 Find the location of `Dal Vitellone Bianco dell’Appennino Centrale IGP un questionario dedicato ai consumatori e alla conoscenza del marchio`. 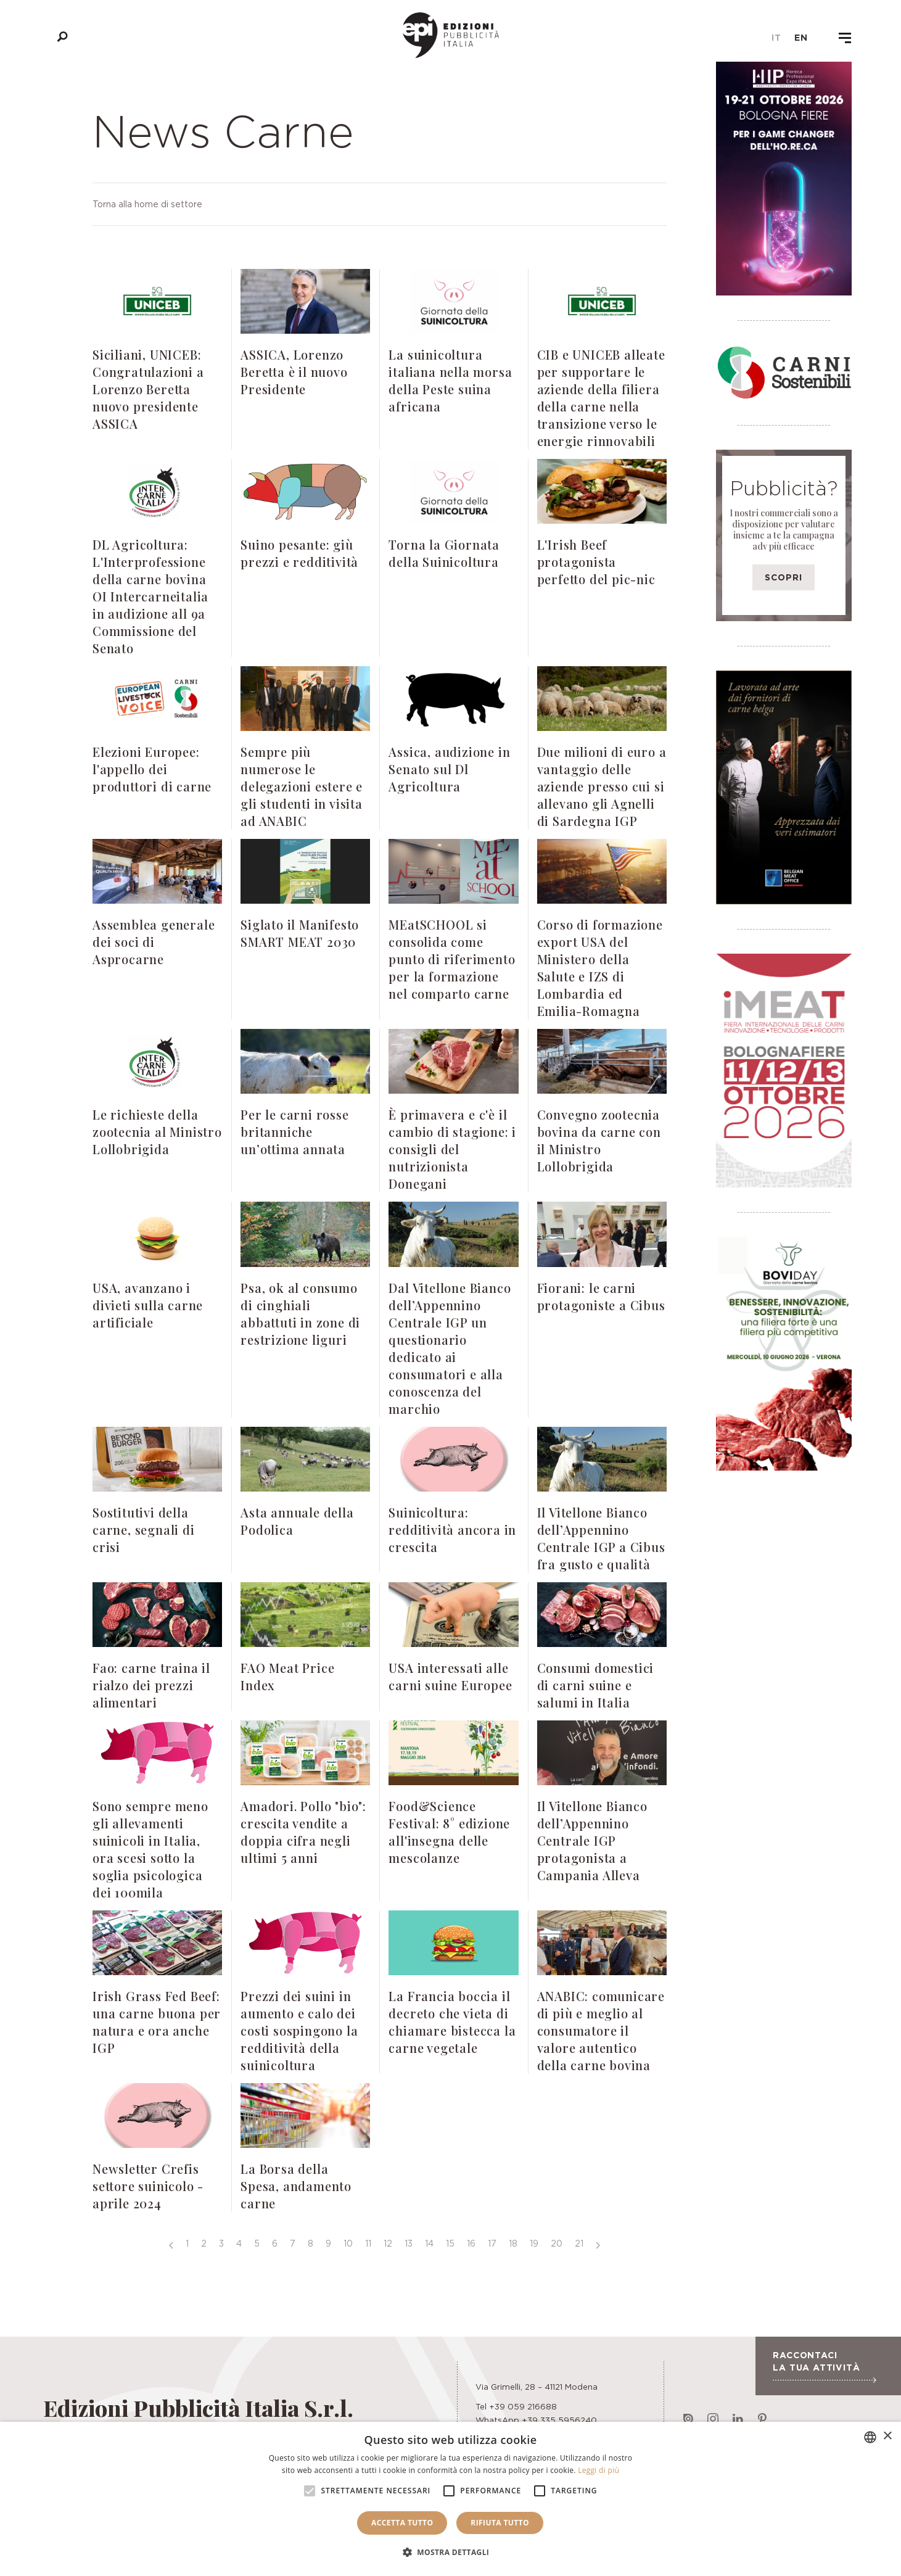

Dal Vitellone Bianco dell’Appennino Centrale IGP un questionario dedicato ai consumatori e alla conoscenza del marchio is located at coordinates (450, 1348).